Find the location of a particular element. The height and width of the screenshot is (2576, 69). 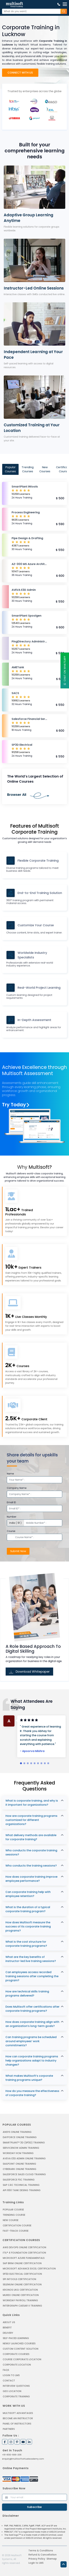

Course Corporate Location is located at coordinates (22, 2359).